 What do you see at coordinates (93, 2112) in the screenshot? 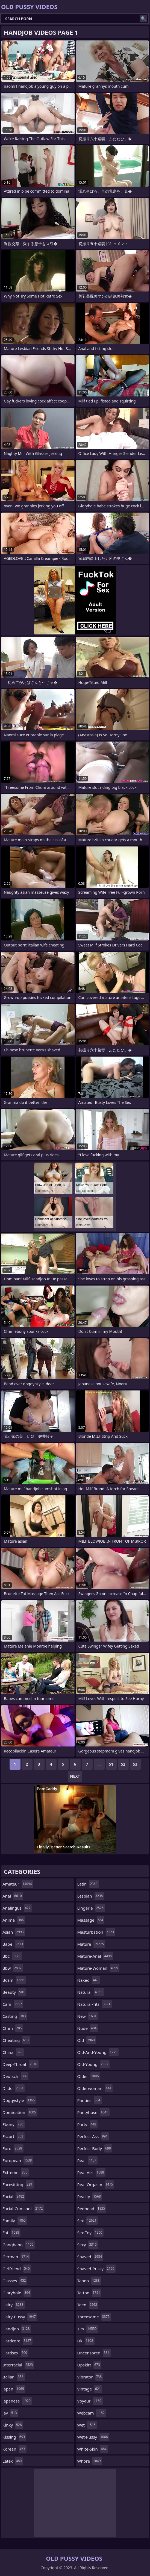
I see `pantyhose` at bounding box center [93, 2112].